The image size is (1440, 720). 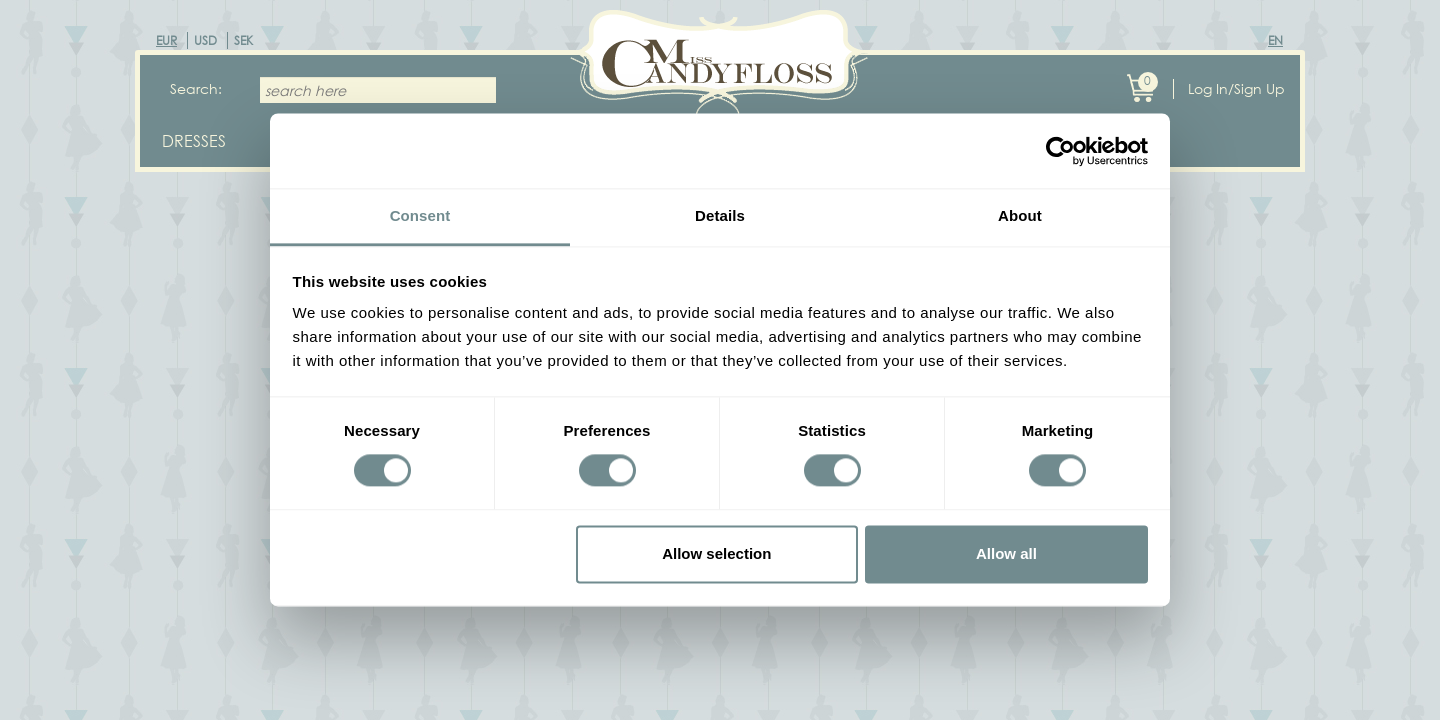 What do you see at coordinates (420, 215) in the screenshot?
I see `Consent [tab]` at bounding box center [420, 215].